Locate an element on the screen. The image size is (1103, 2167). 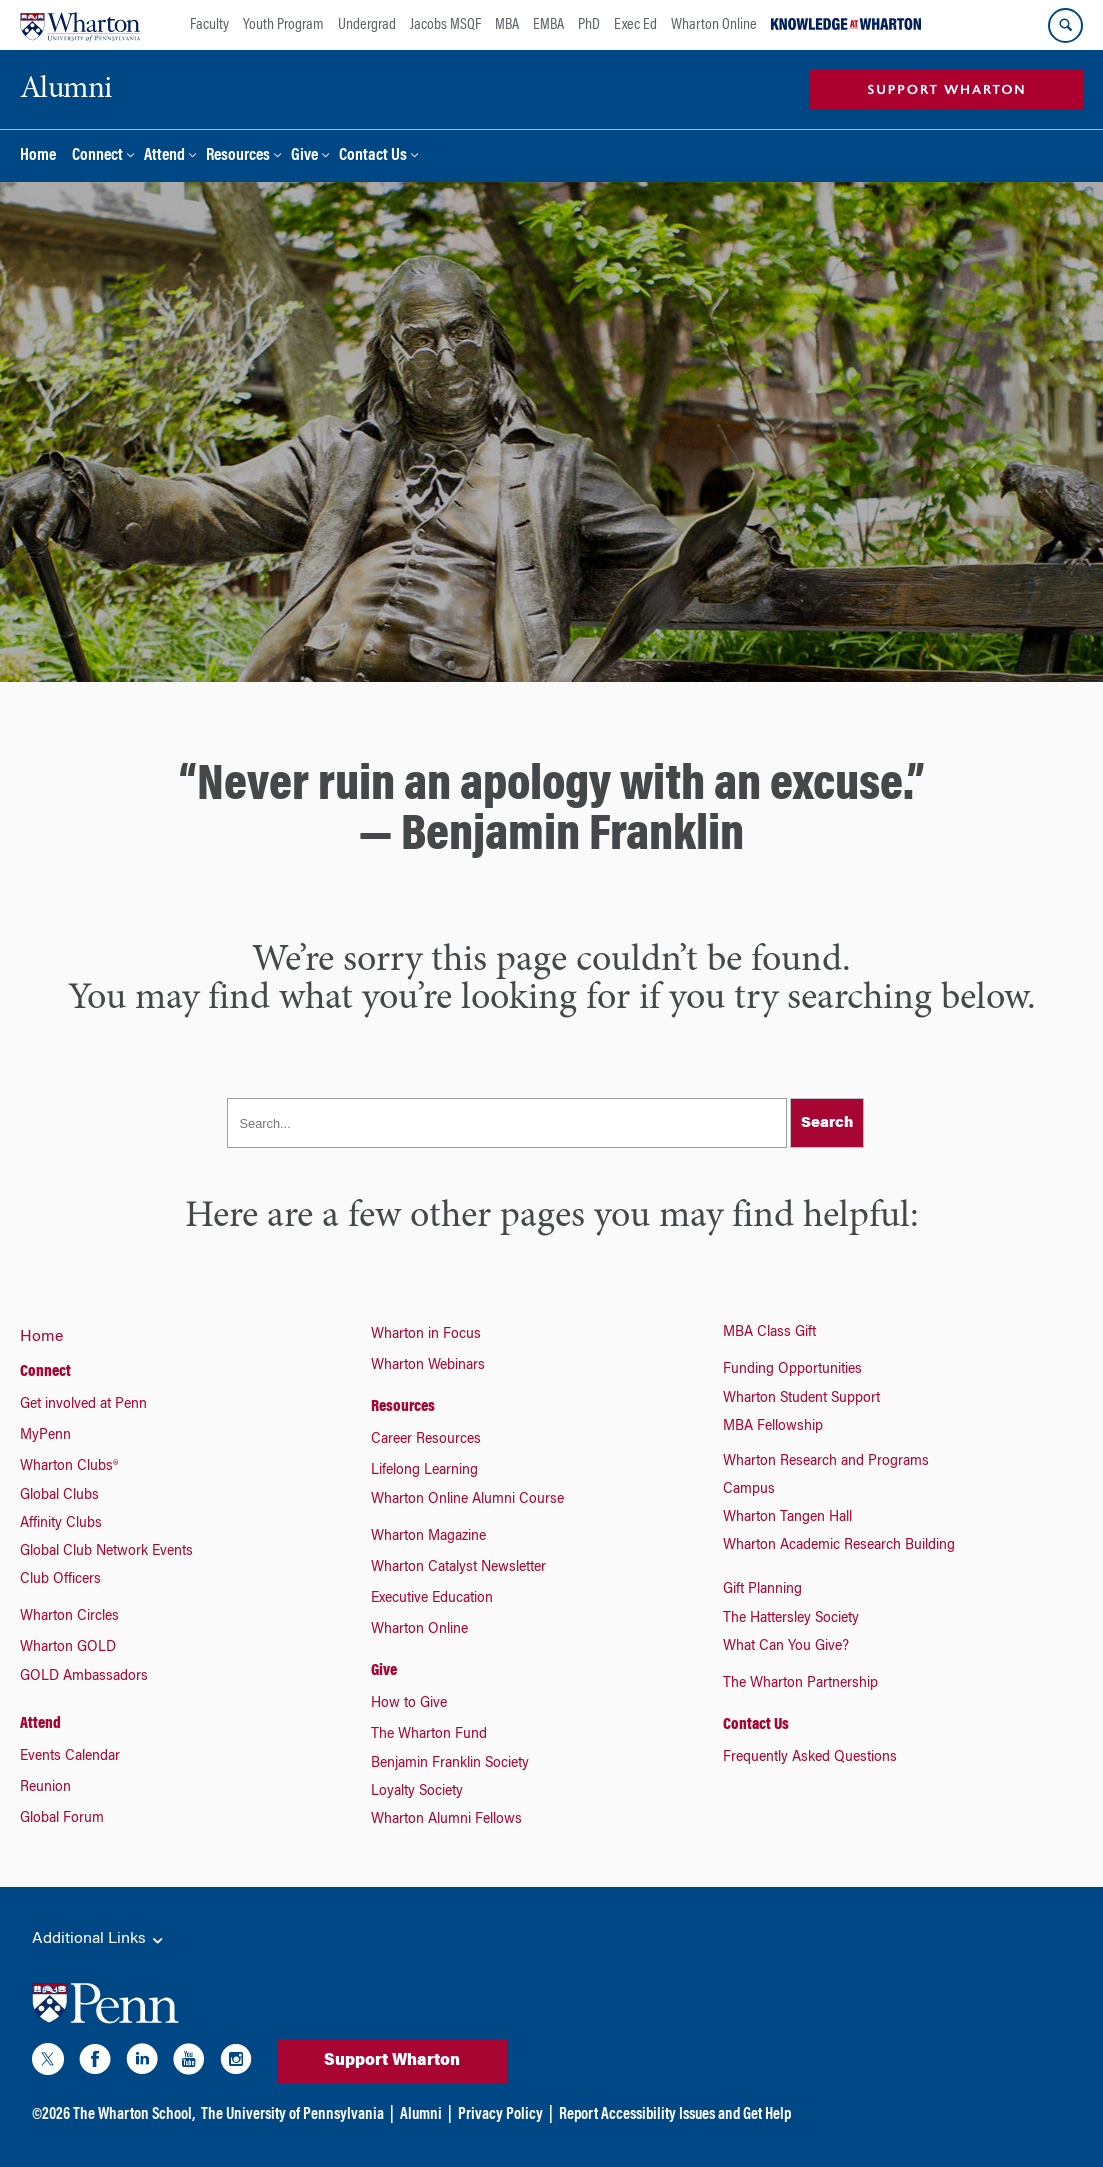
Career Resources is located at coordinates (426, 1440).